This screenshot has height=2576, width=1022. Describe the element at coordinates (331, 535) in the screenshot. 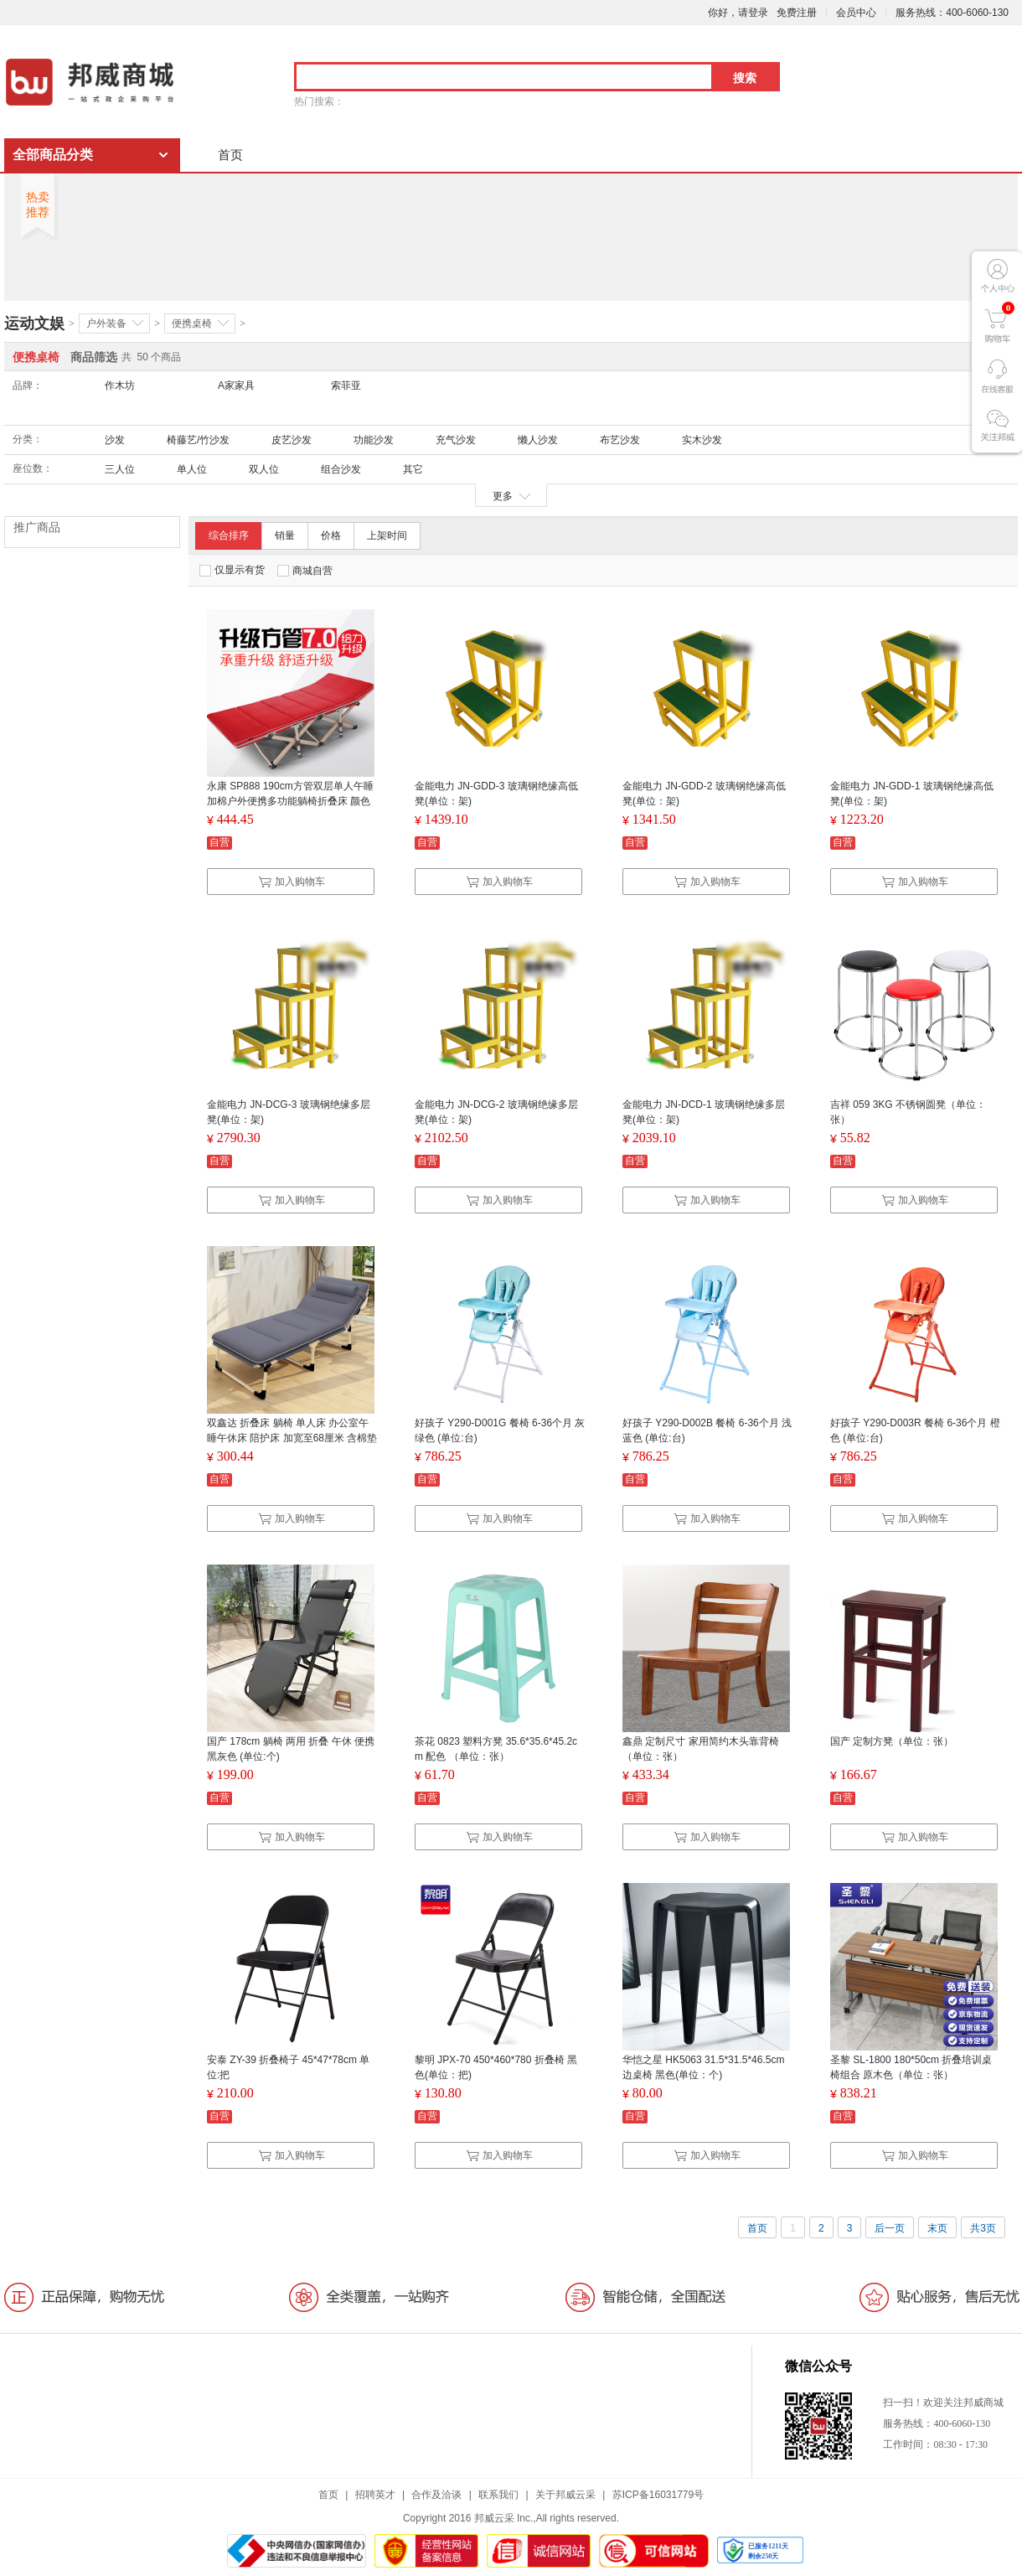

I see `价格` at that location.